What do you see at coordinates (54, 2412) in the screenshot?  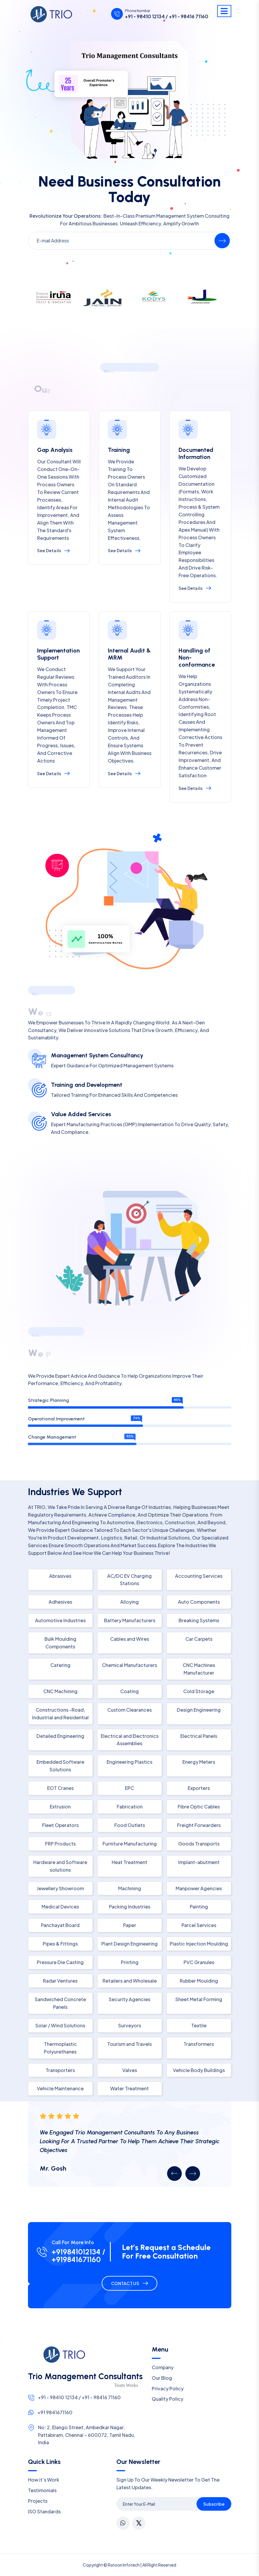 I see `+91 9841671160` at bounding box center [54, 2412].